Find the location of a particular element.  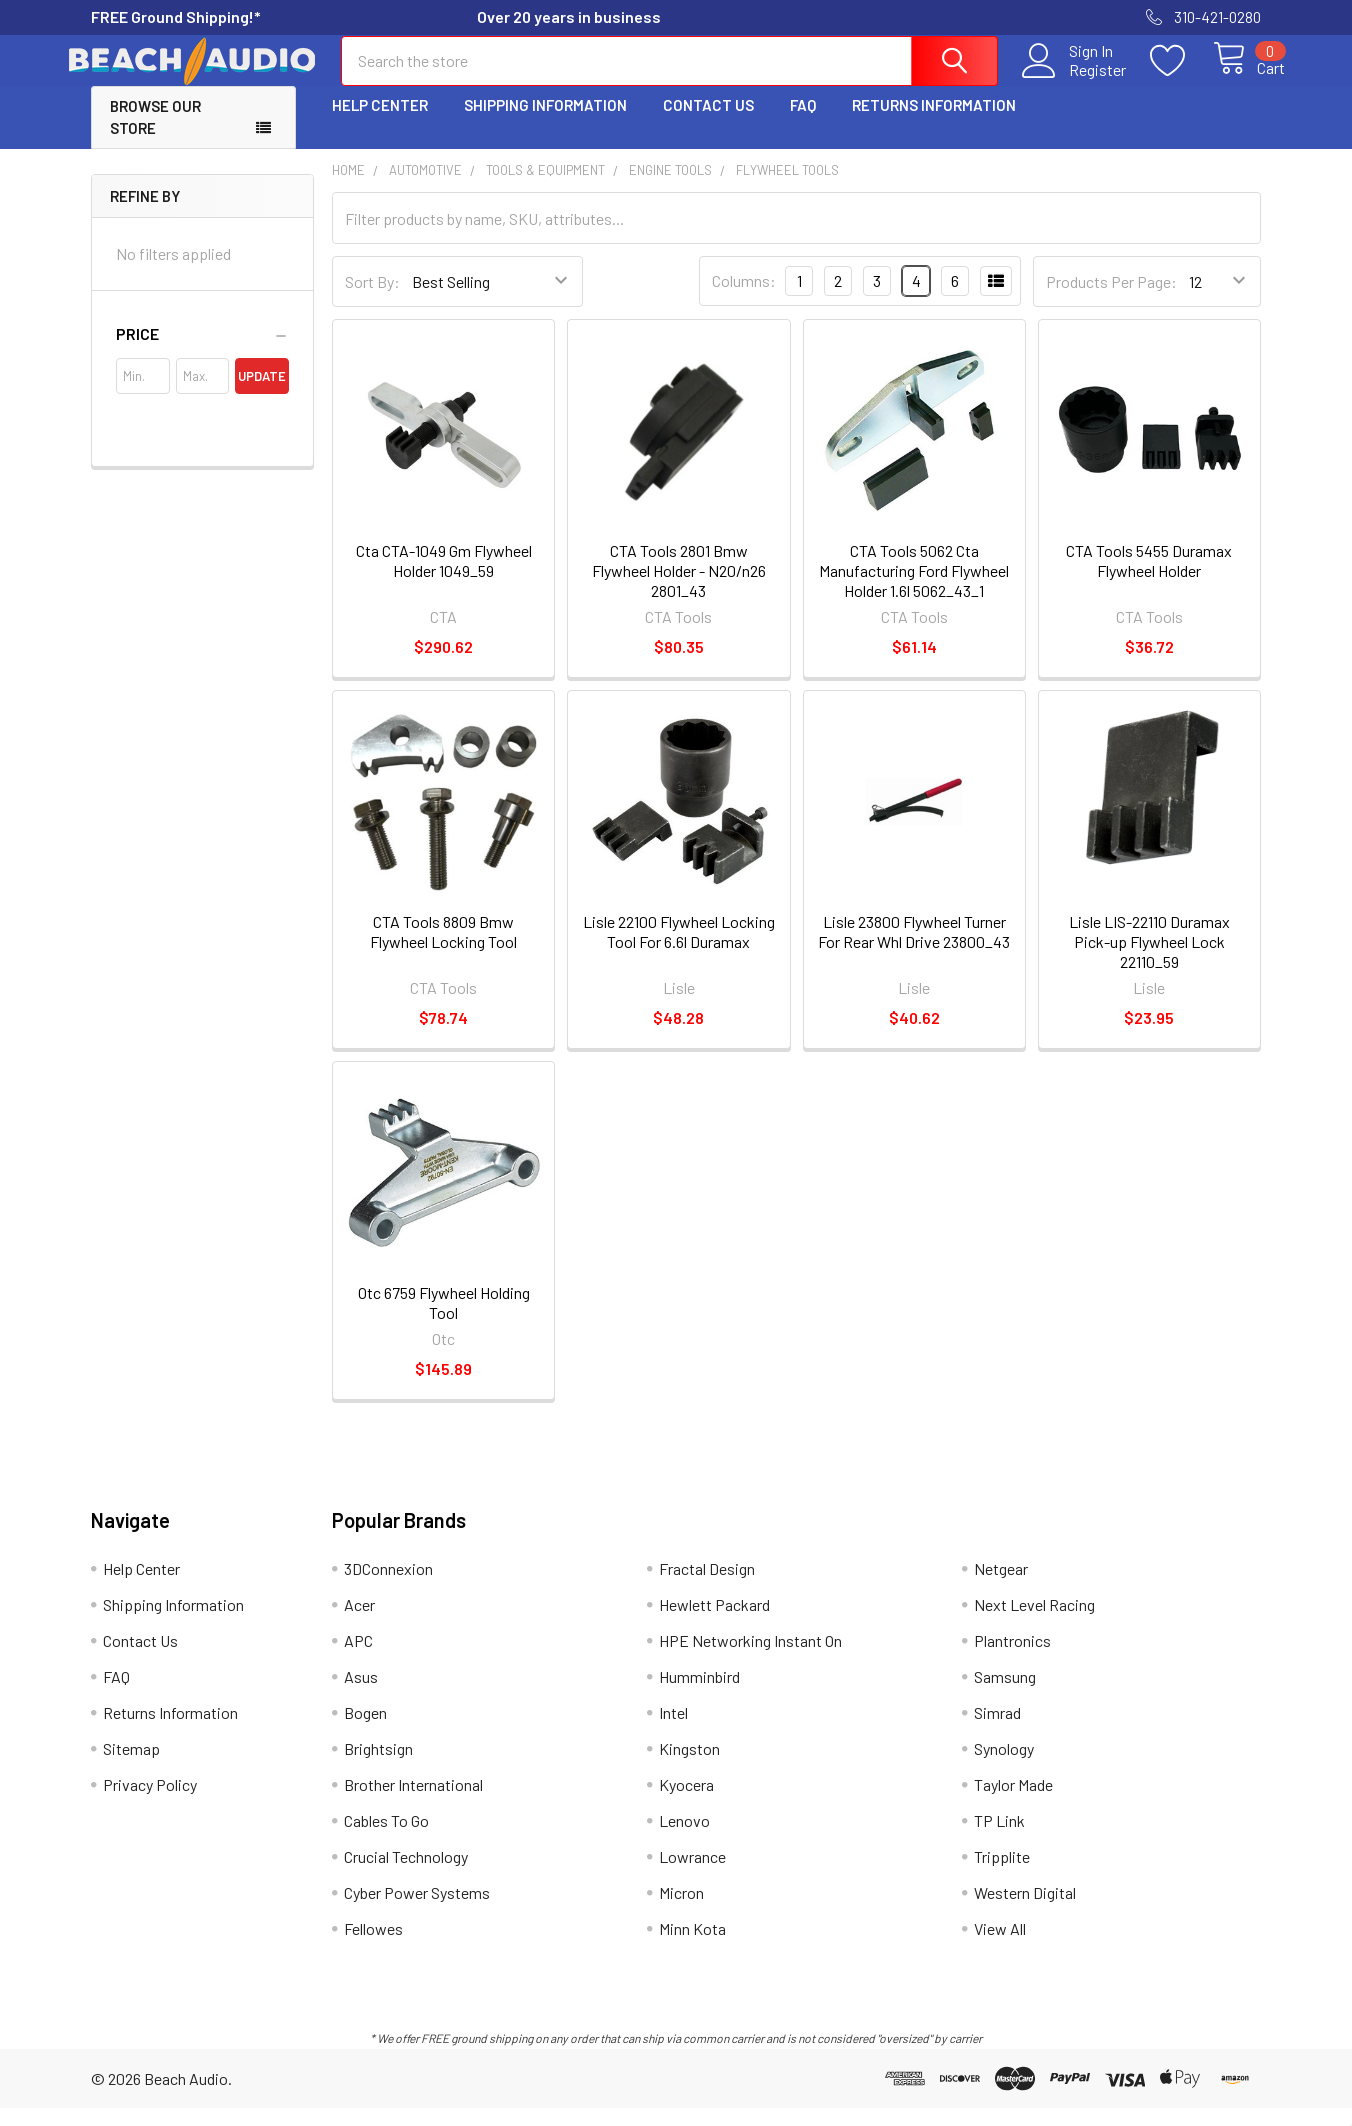

APC is located at coordinates (358, 1658).